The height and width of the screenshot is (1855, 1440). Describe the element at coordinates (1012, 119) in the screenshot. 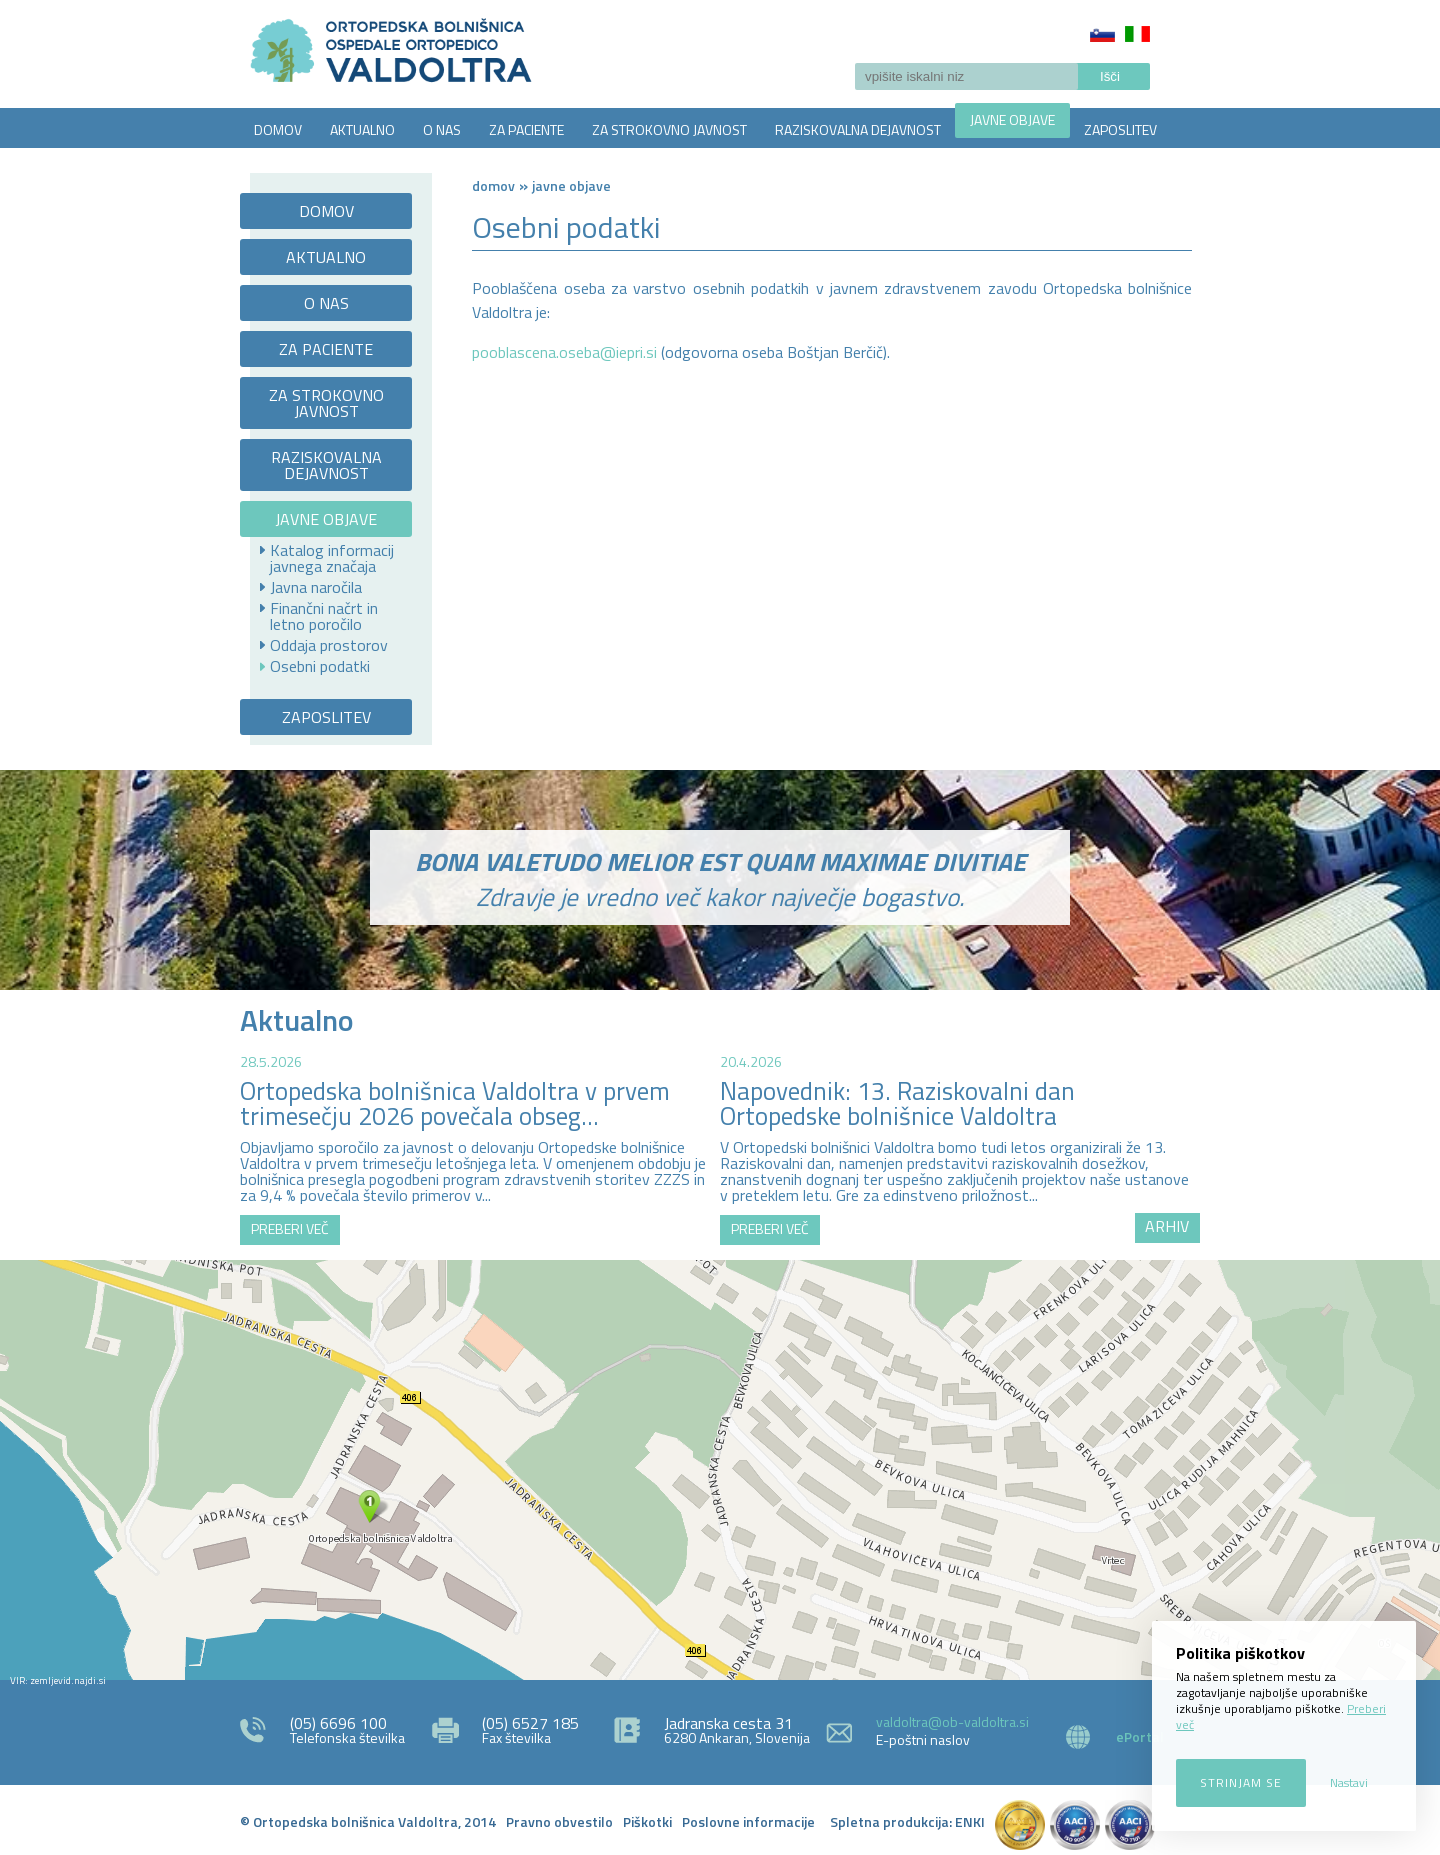

I see `JAVNE OBJAVE` at that location.